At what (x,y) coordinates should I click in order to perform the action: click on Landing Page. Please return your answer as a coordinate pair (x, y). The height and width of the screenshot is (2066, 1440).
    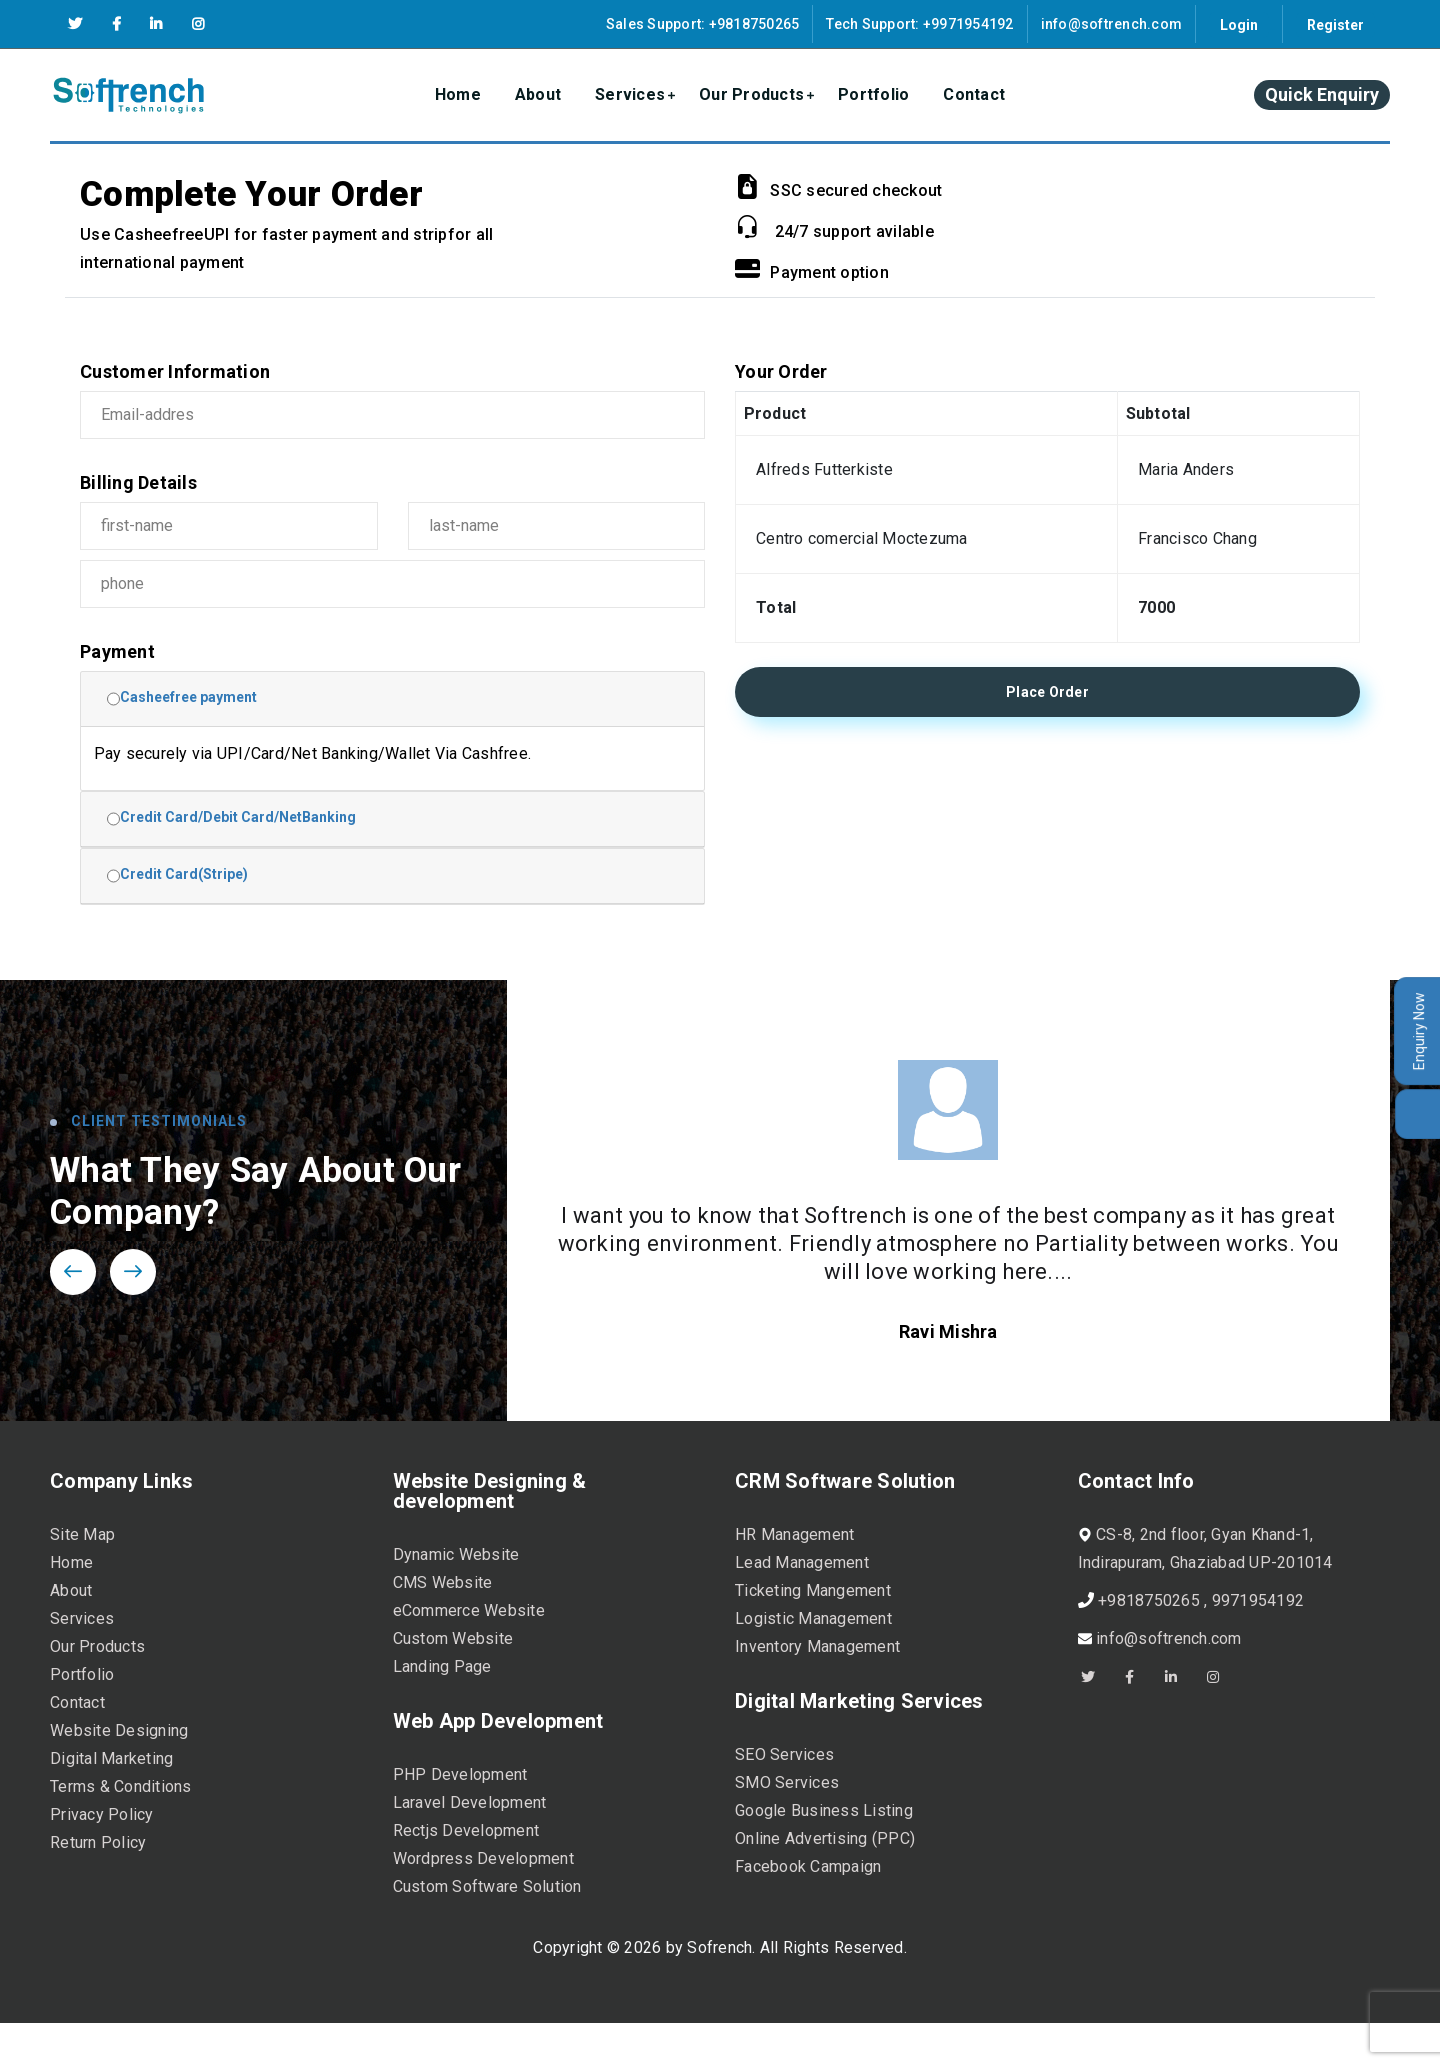
    Looking at the image, I should click on (442, 1694).